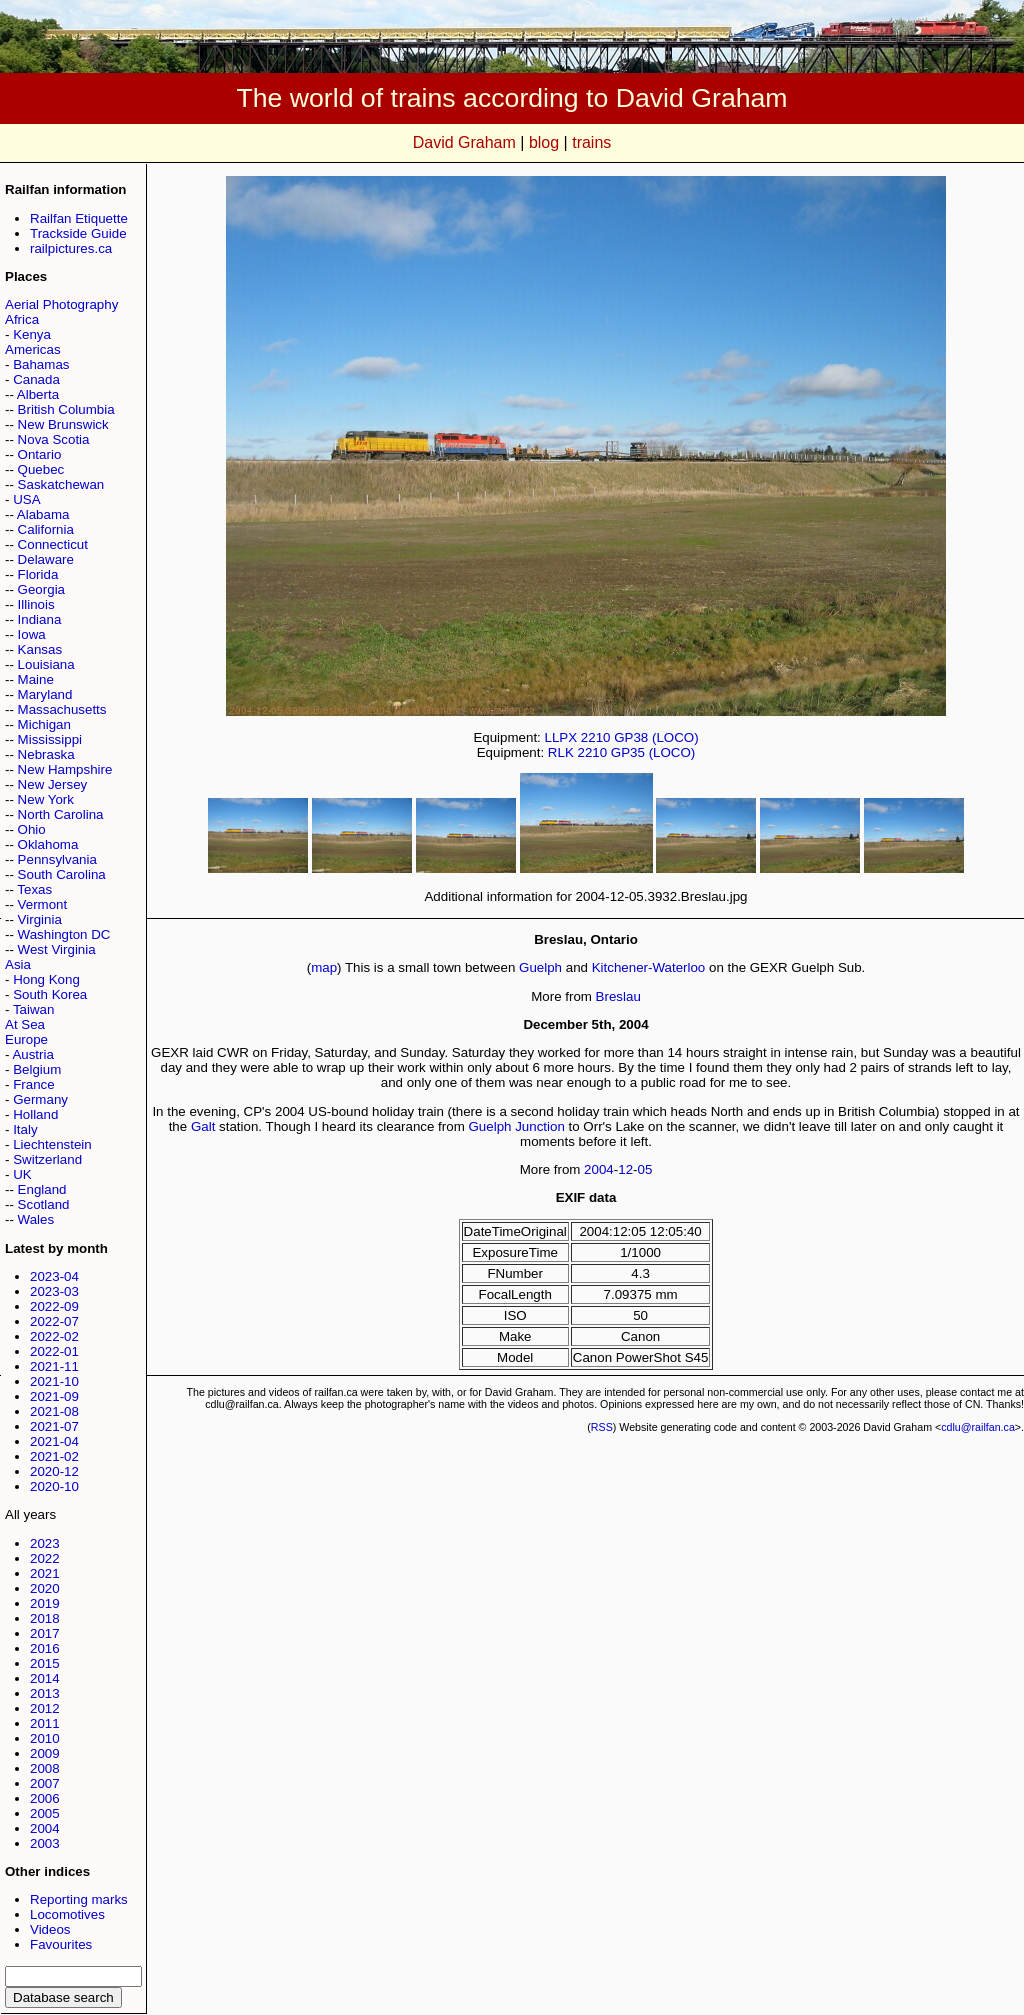 Image resolution: width=1024 pixels, height=2015 pixels. Describe the element at coordinates (50, 994) in the screenshot. I see `South Korea` at that location.